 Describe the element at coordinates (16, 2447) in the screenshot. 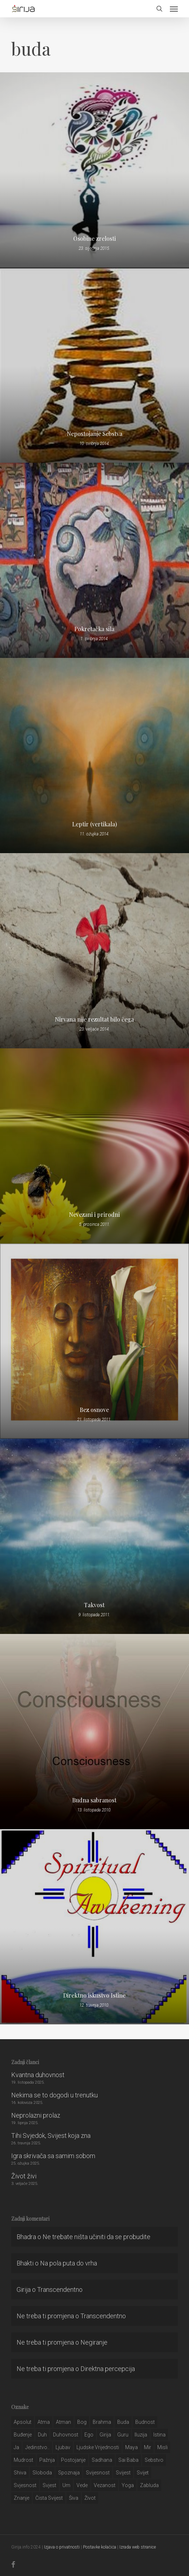

I see `ja [ja (208 stavki)]` at that location.